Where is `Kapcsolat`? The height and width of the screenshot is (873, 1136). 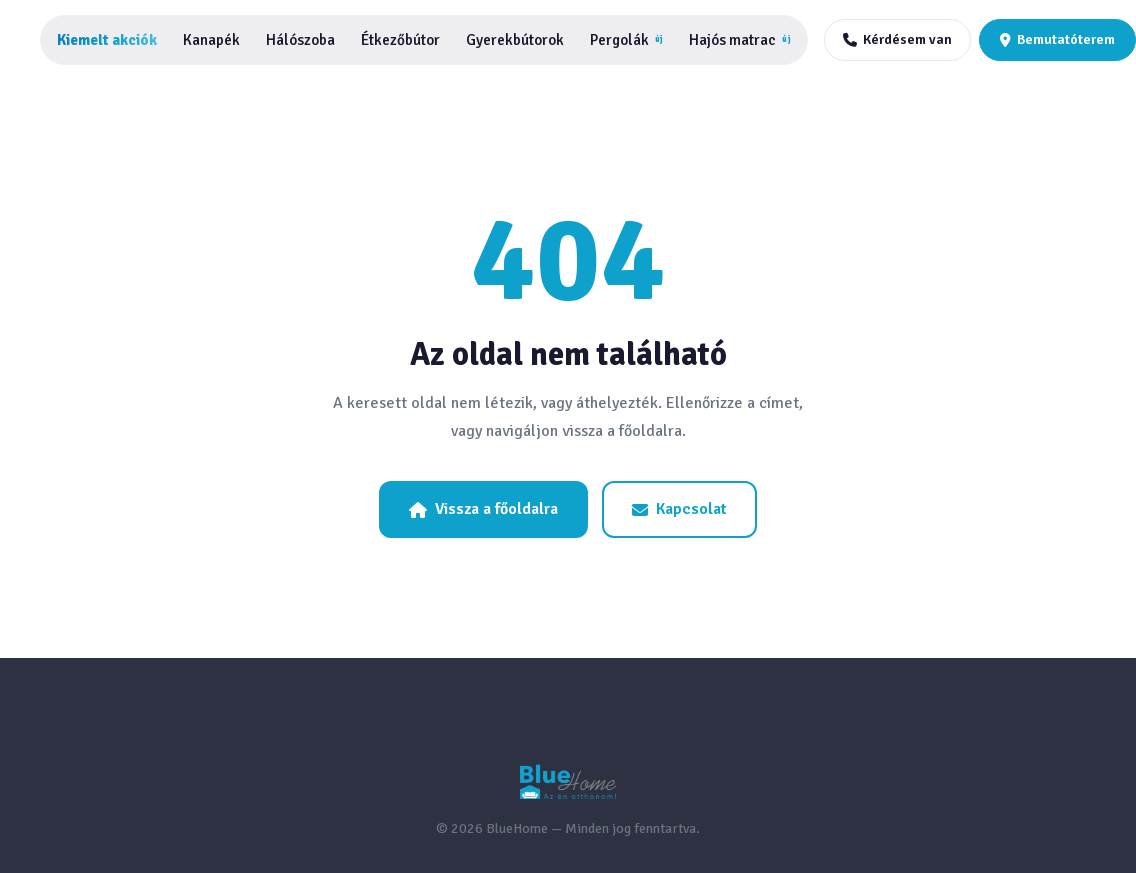 Kapcsolat is located at coordinates (679, 509).